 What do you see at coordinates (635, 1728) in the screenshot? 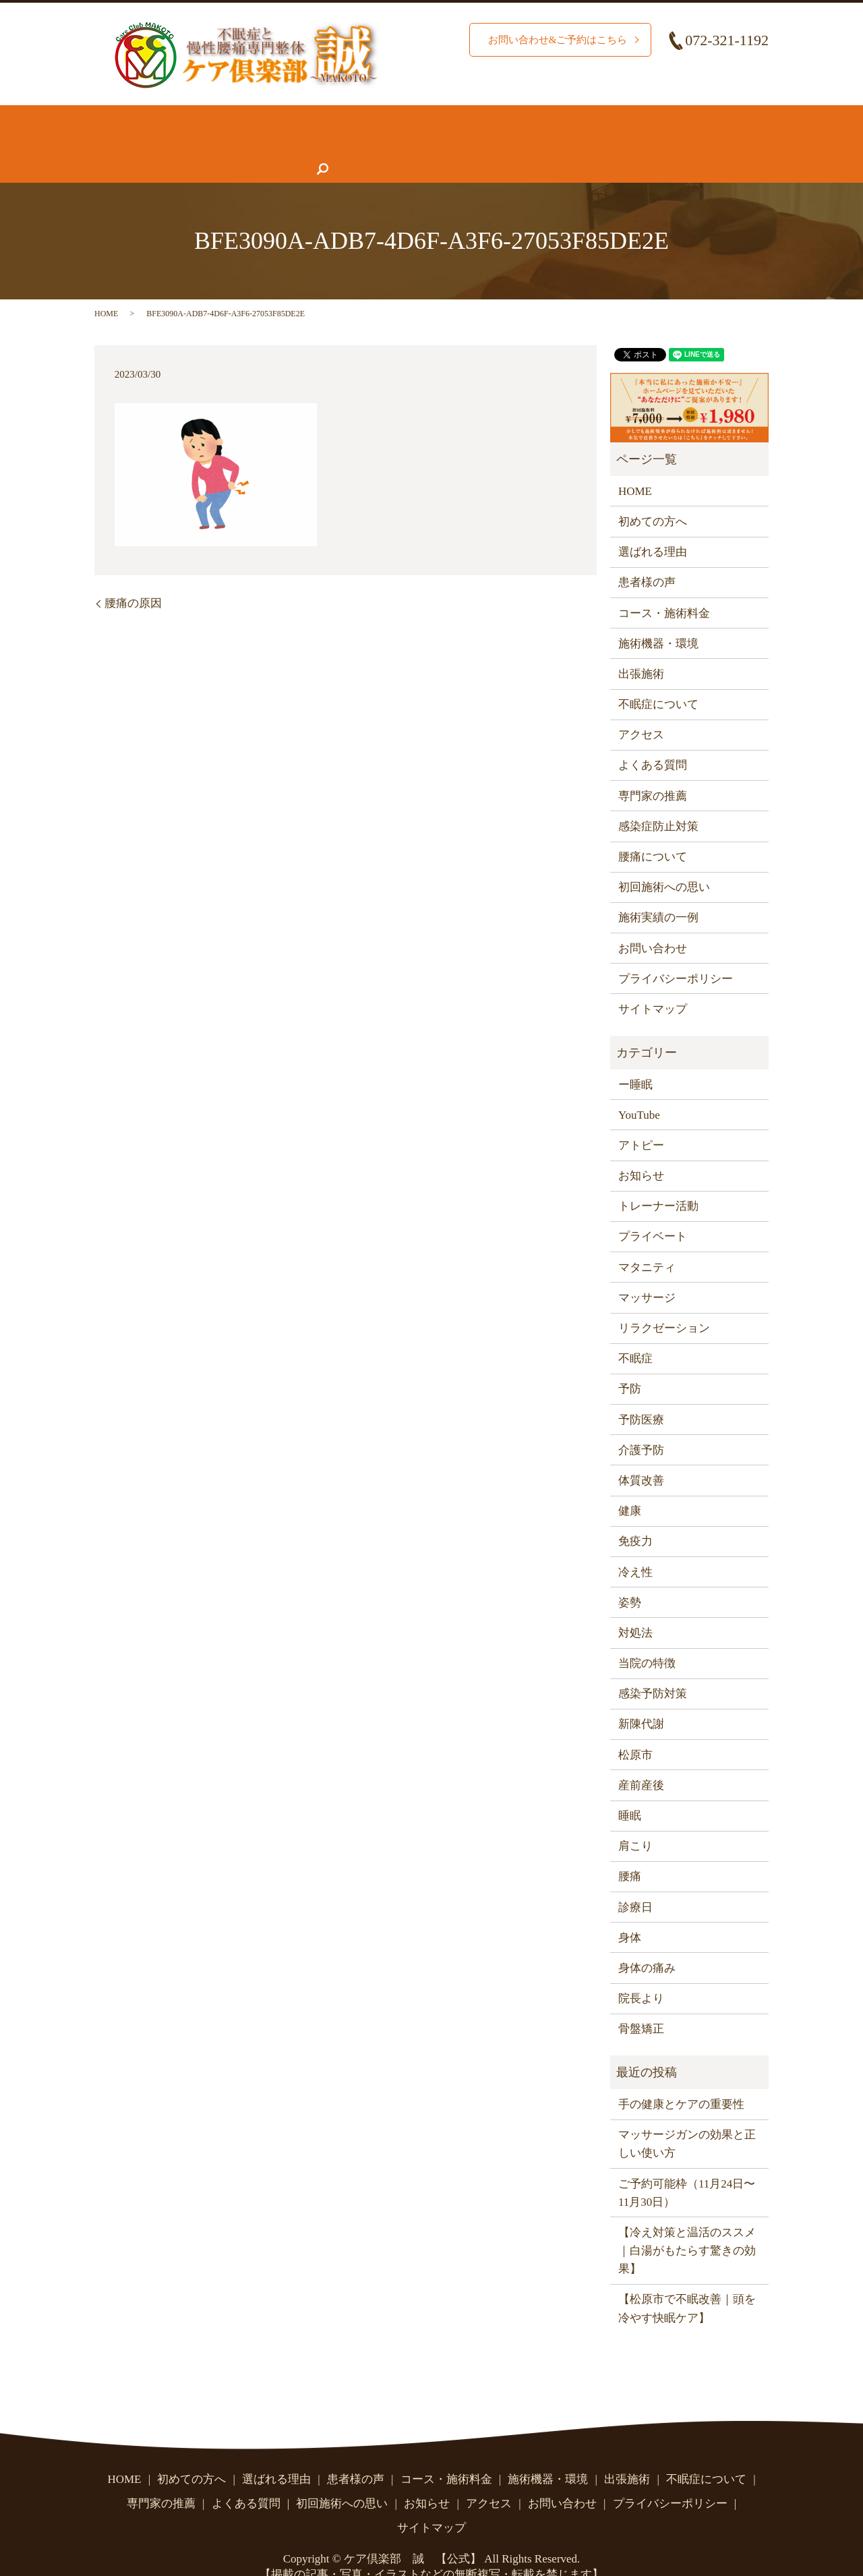
I see `松原市` at bounding box center [635, 1728].